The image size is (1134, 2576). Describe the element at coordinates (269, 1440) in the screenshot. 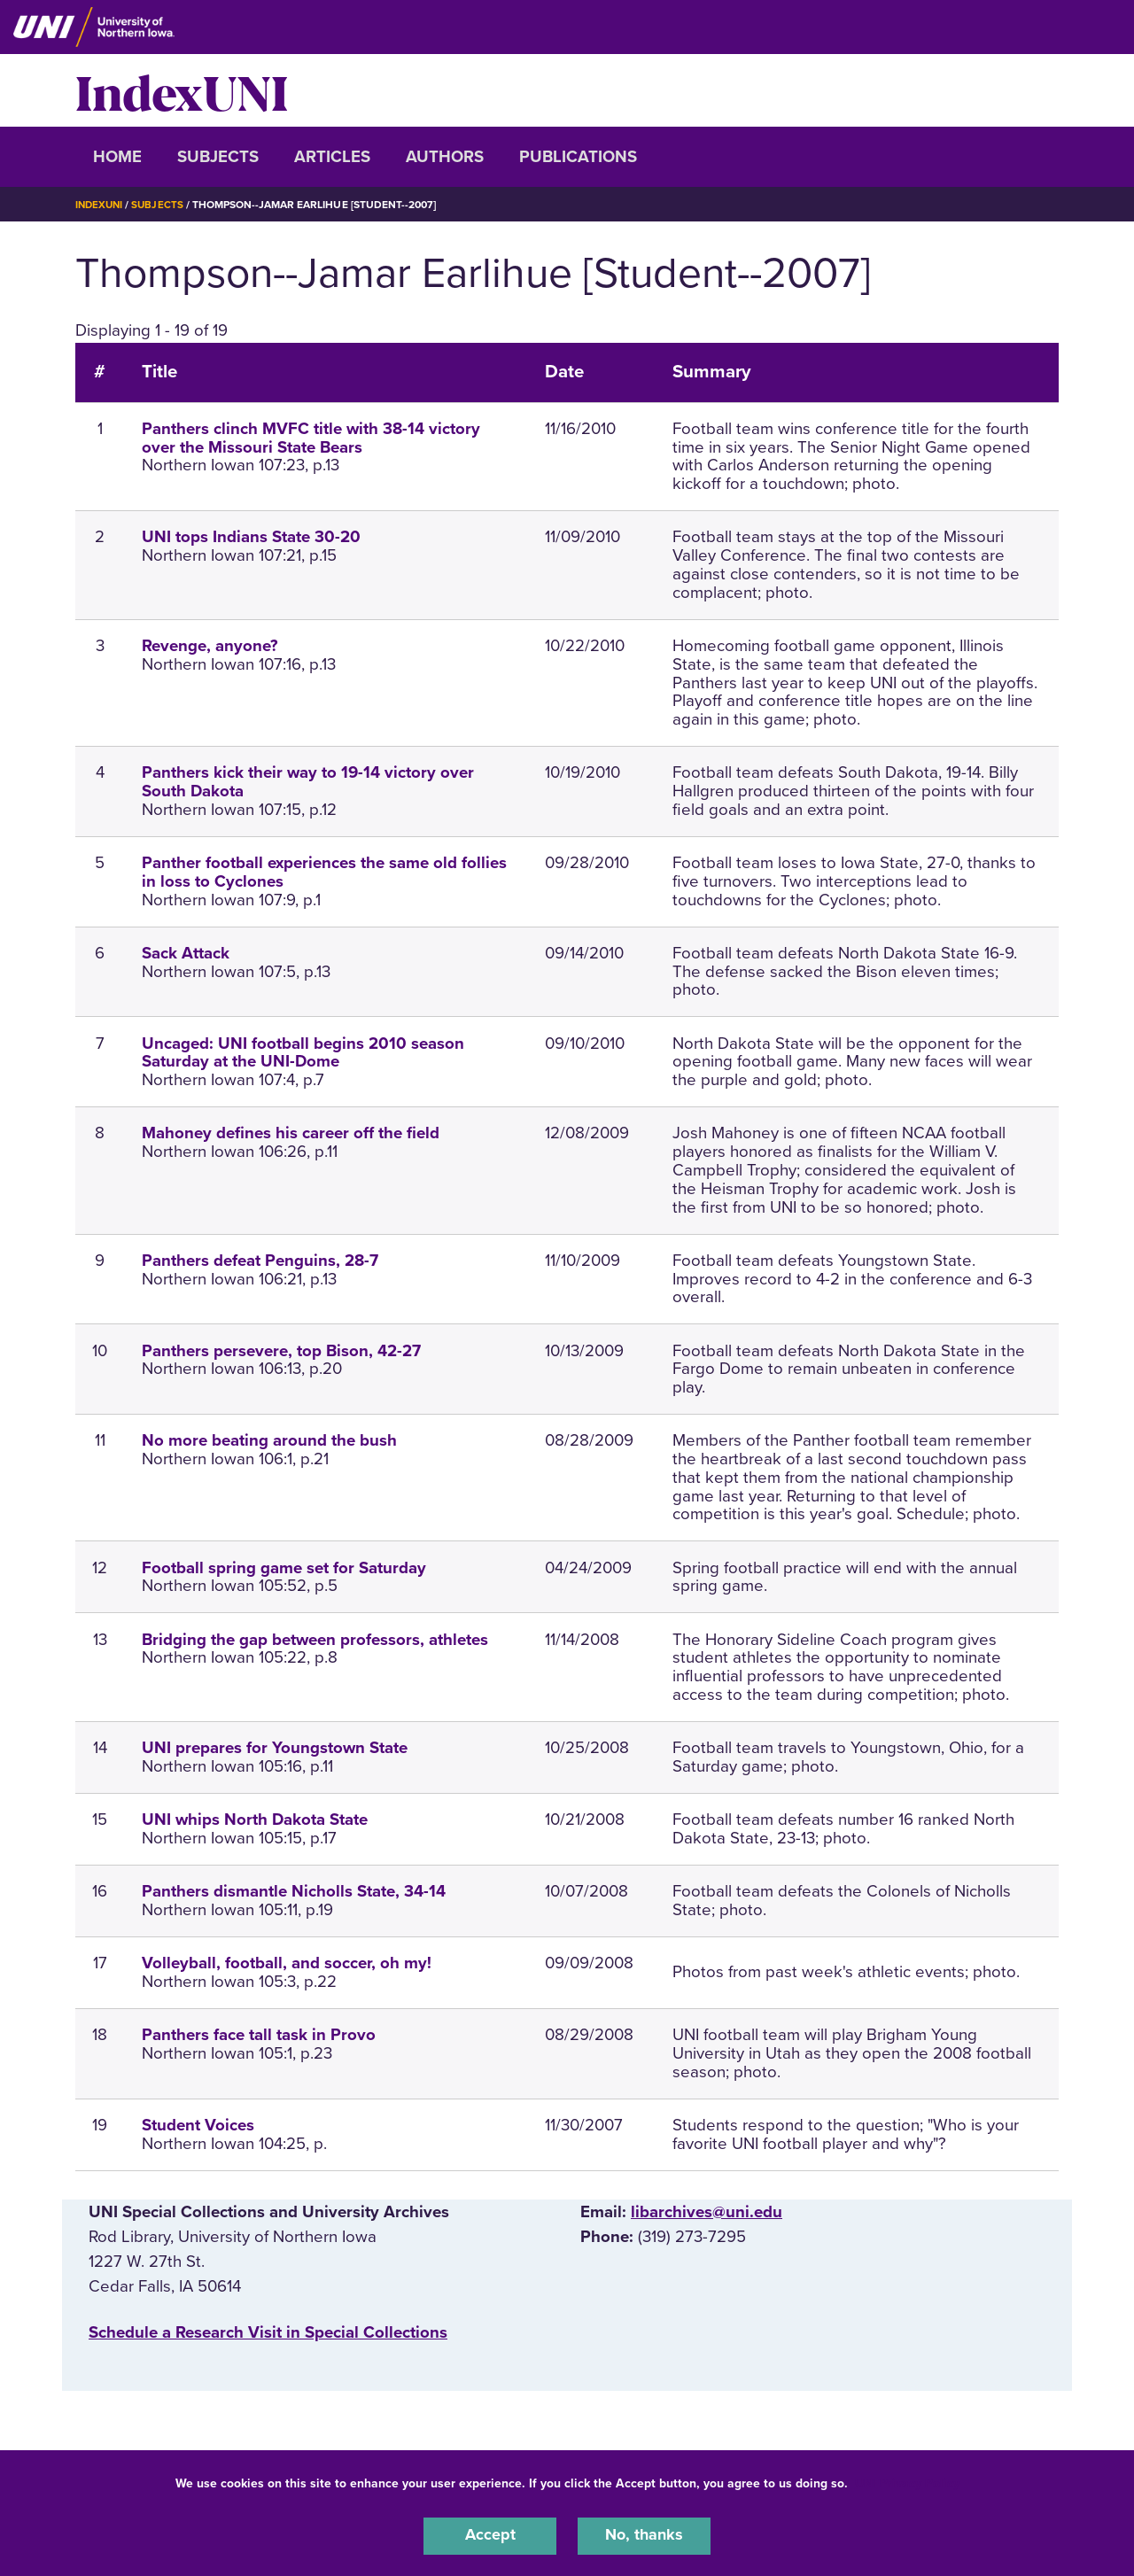

I see `No more beating around the bush` at that location.